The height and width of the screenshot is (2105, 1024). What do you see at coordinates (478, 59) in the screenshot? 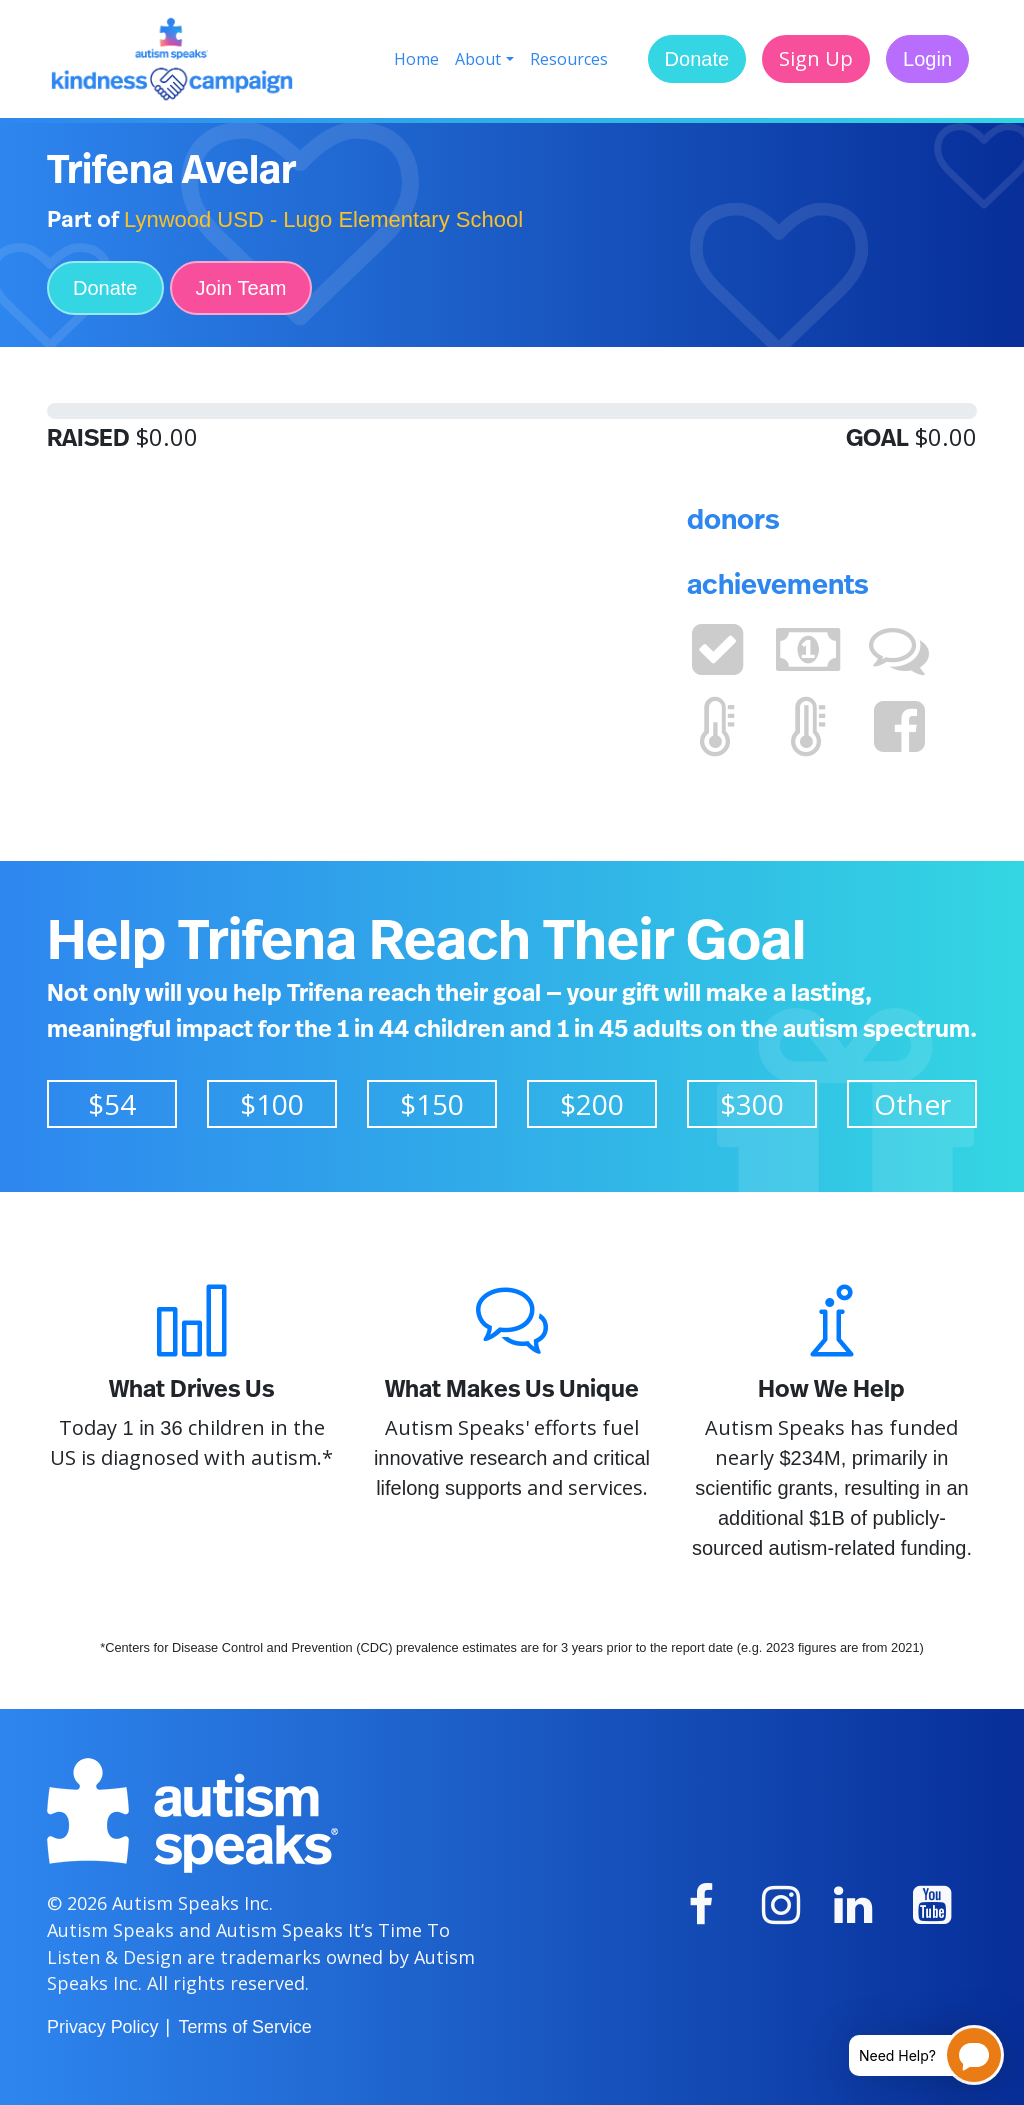
I see `About` at bounding box center [478, 59].